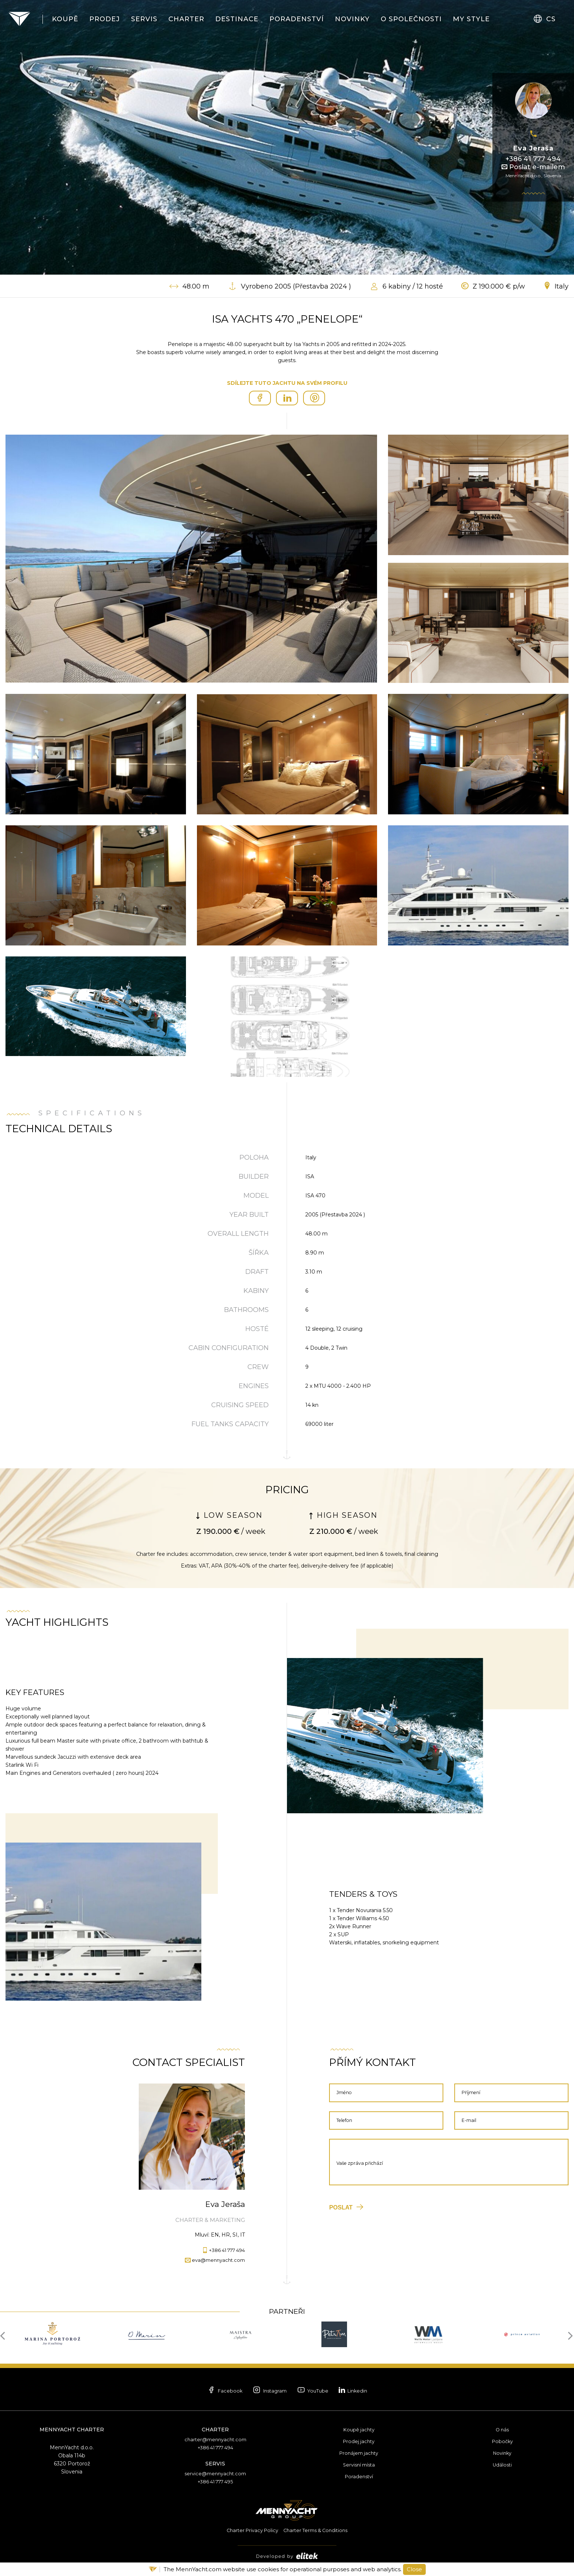 Image resolution: width=574 pixels, height=2576 pixels. What do you see at coordinates (256, 1291) in the screenshot?
I see `Kabiny` at bounding box center [256, 1291].